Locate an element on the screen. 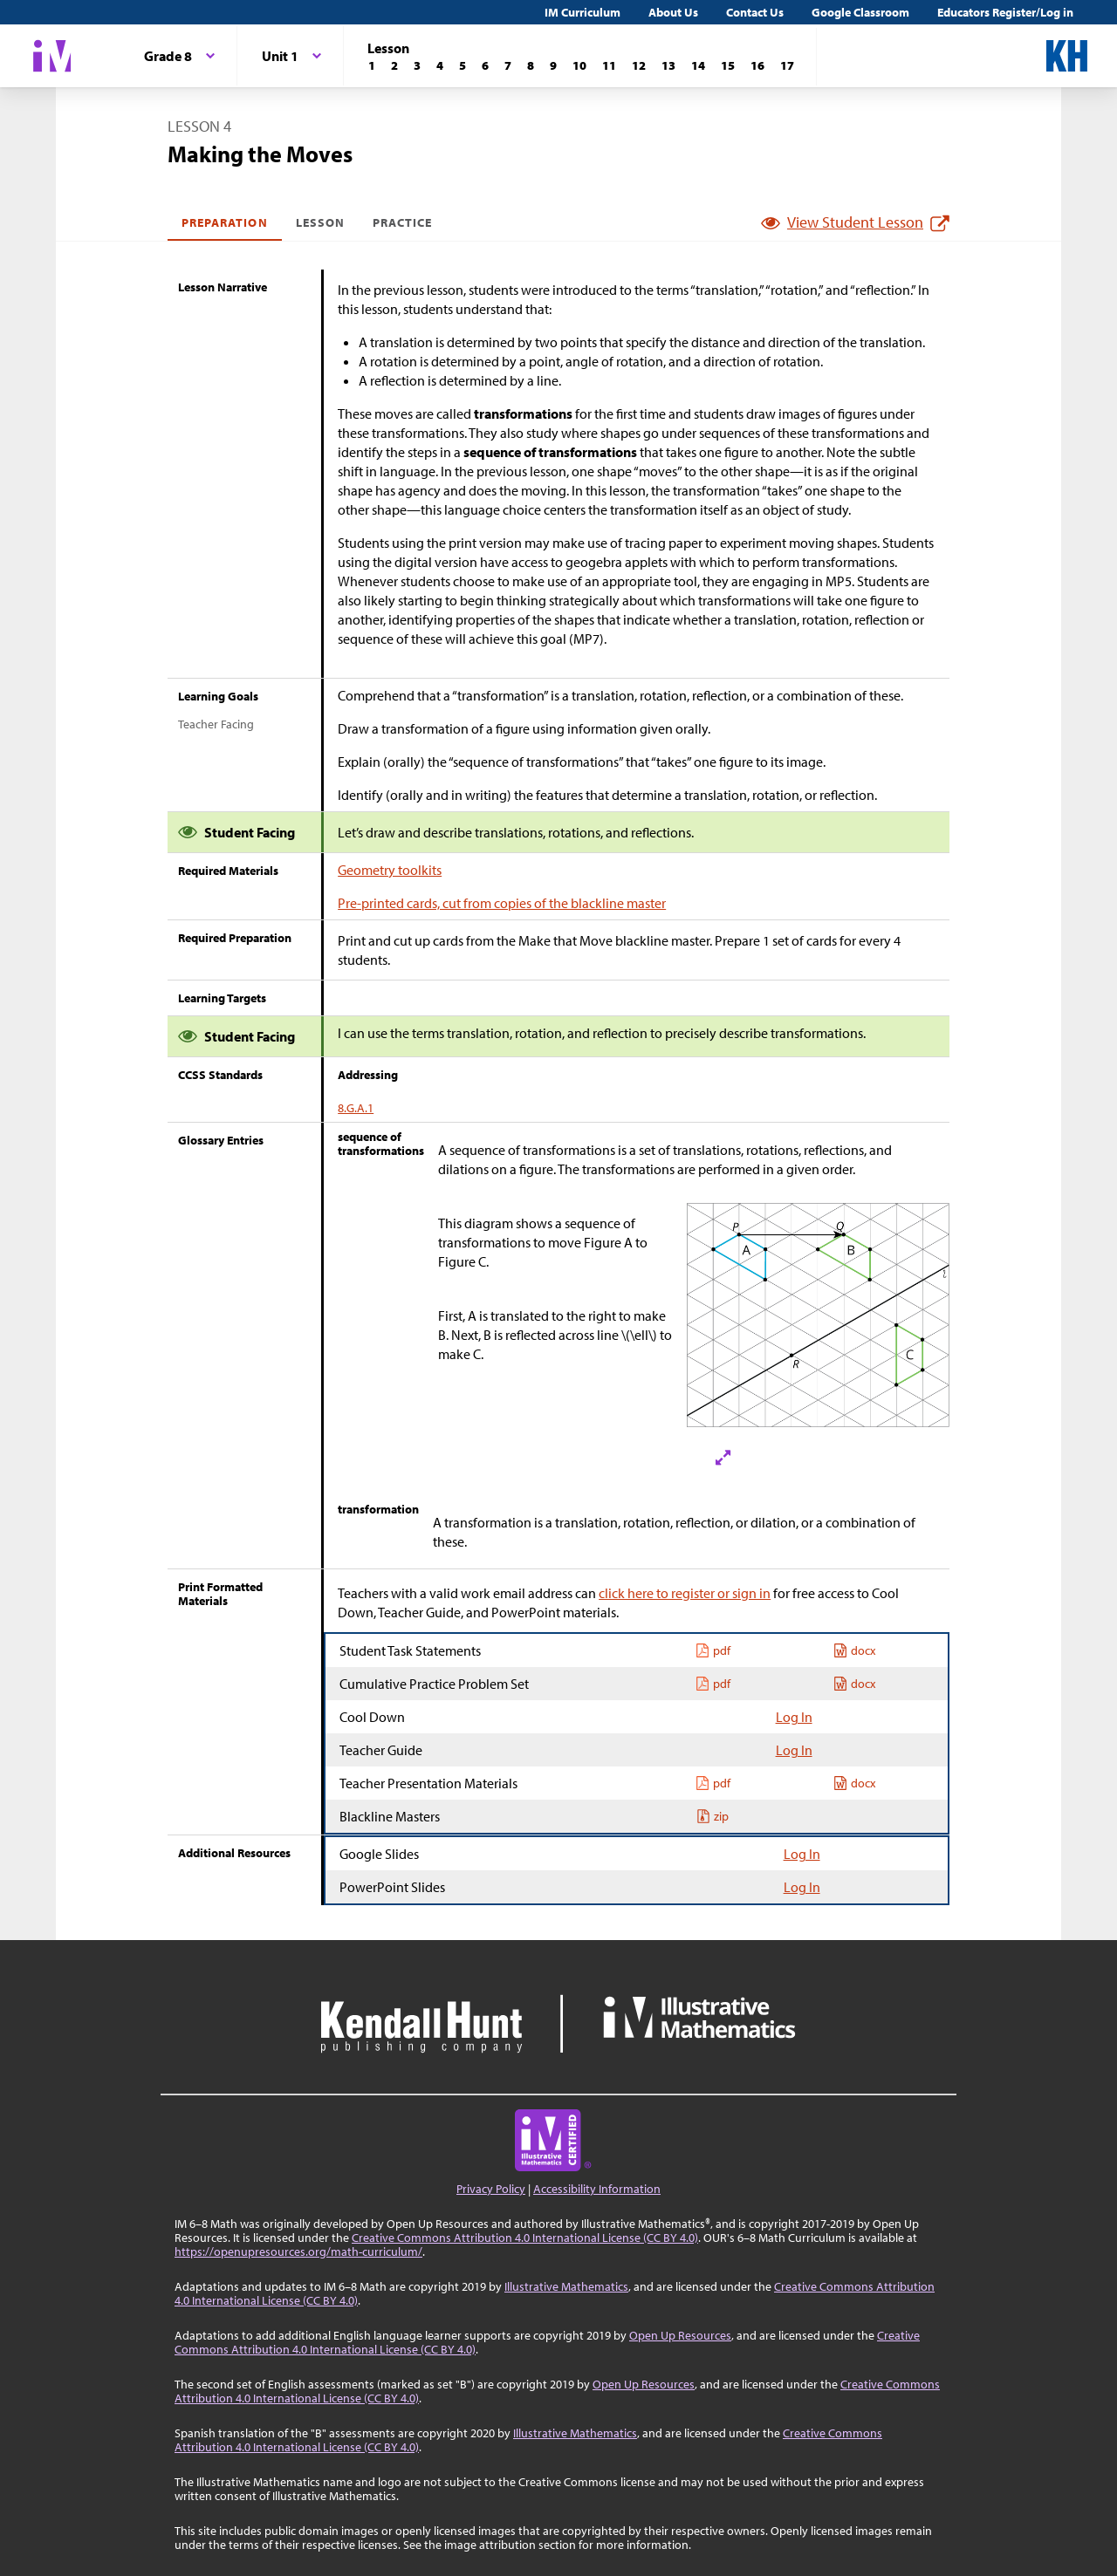 Image resolution: width=1117 pixels, height=2576 pixels. Practice is located at coordinates (402, 222).